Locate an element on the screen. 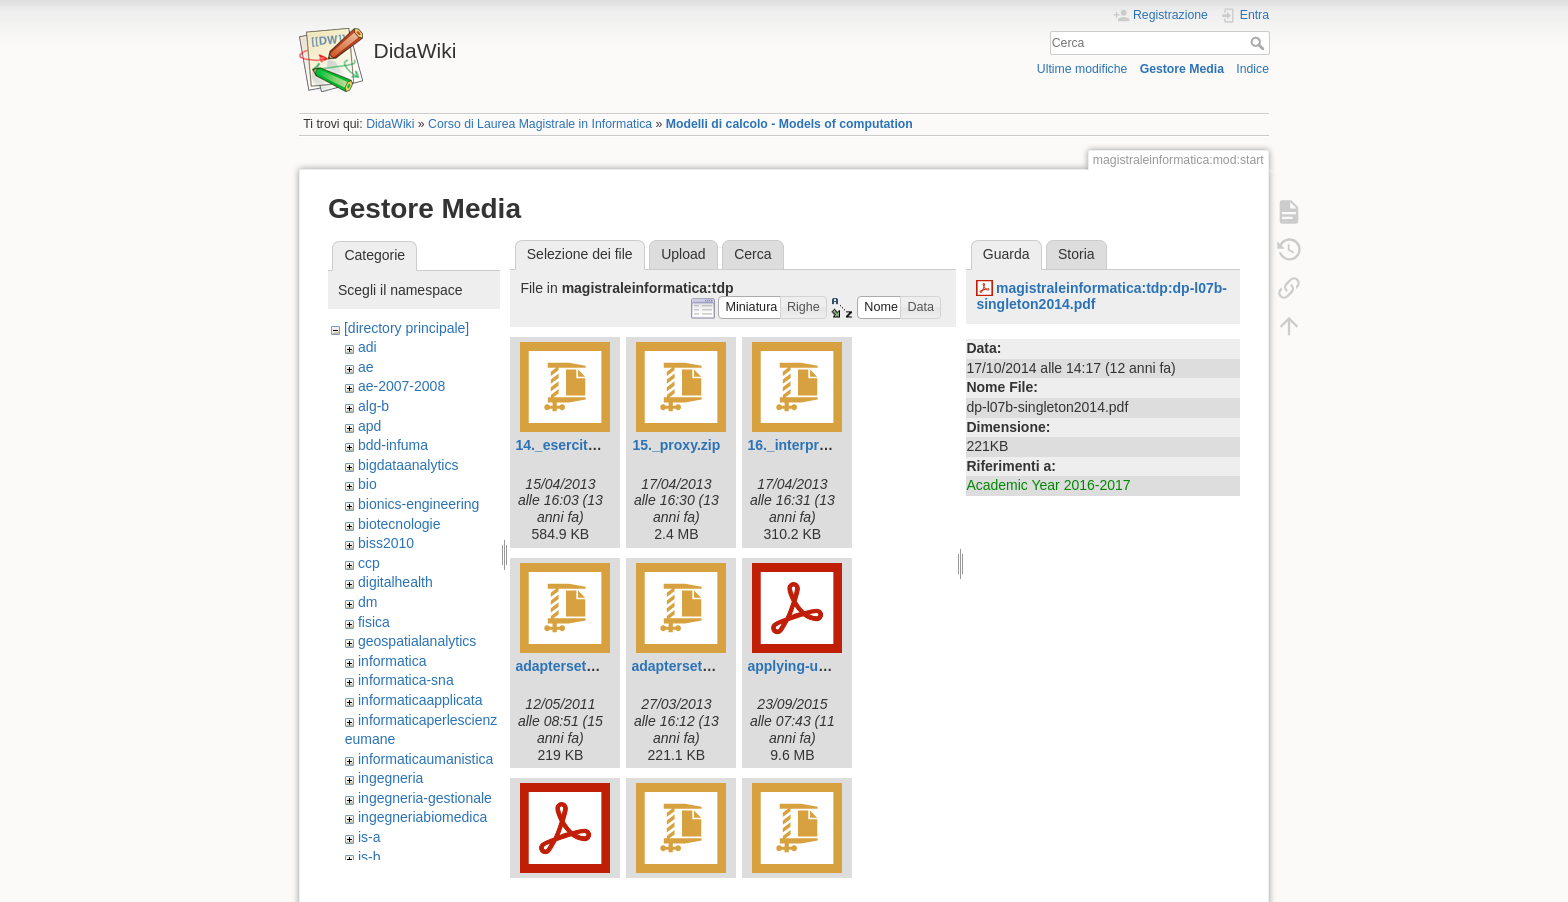  Corso di Laurea Magistrale in Informatica is located at coordinates (540, 124).